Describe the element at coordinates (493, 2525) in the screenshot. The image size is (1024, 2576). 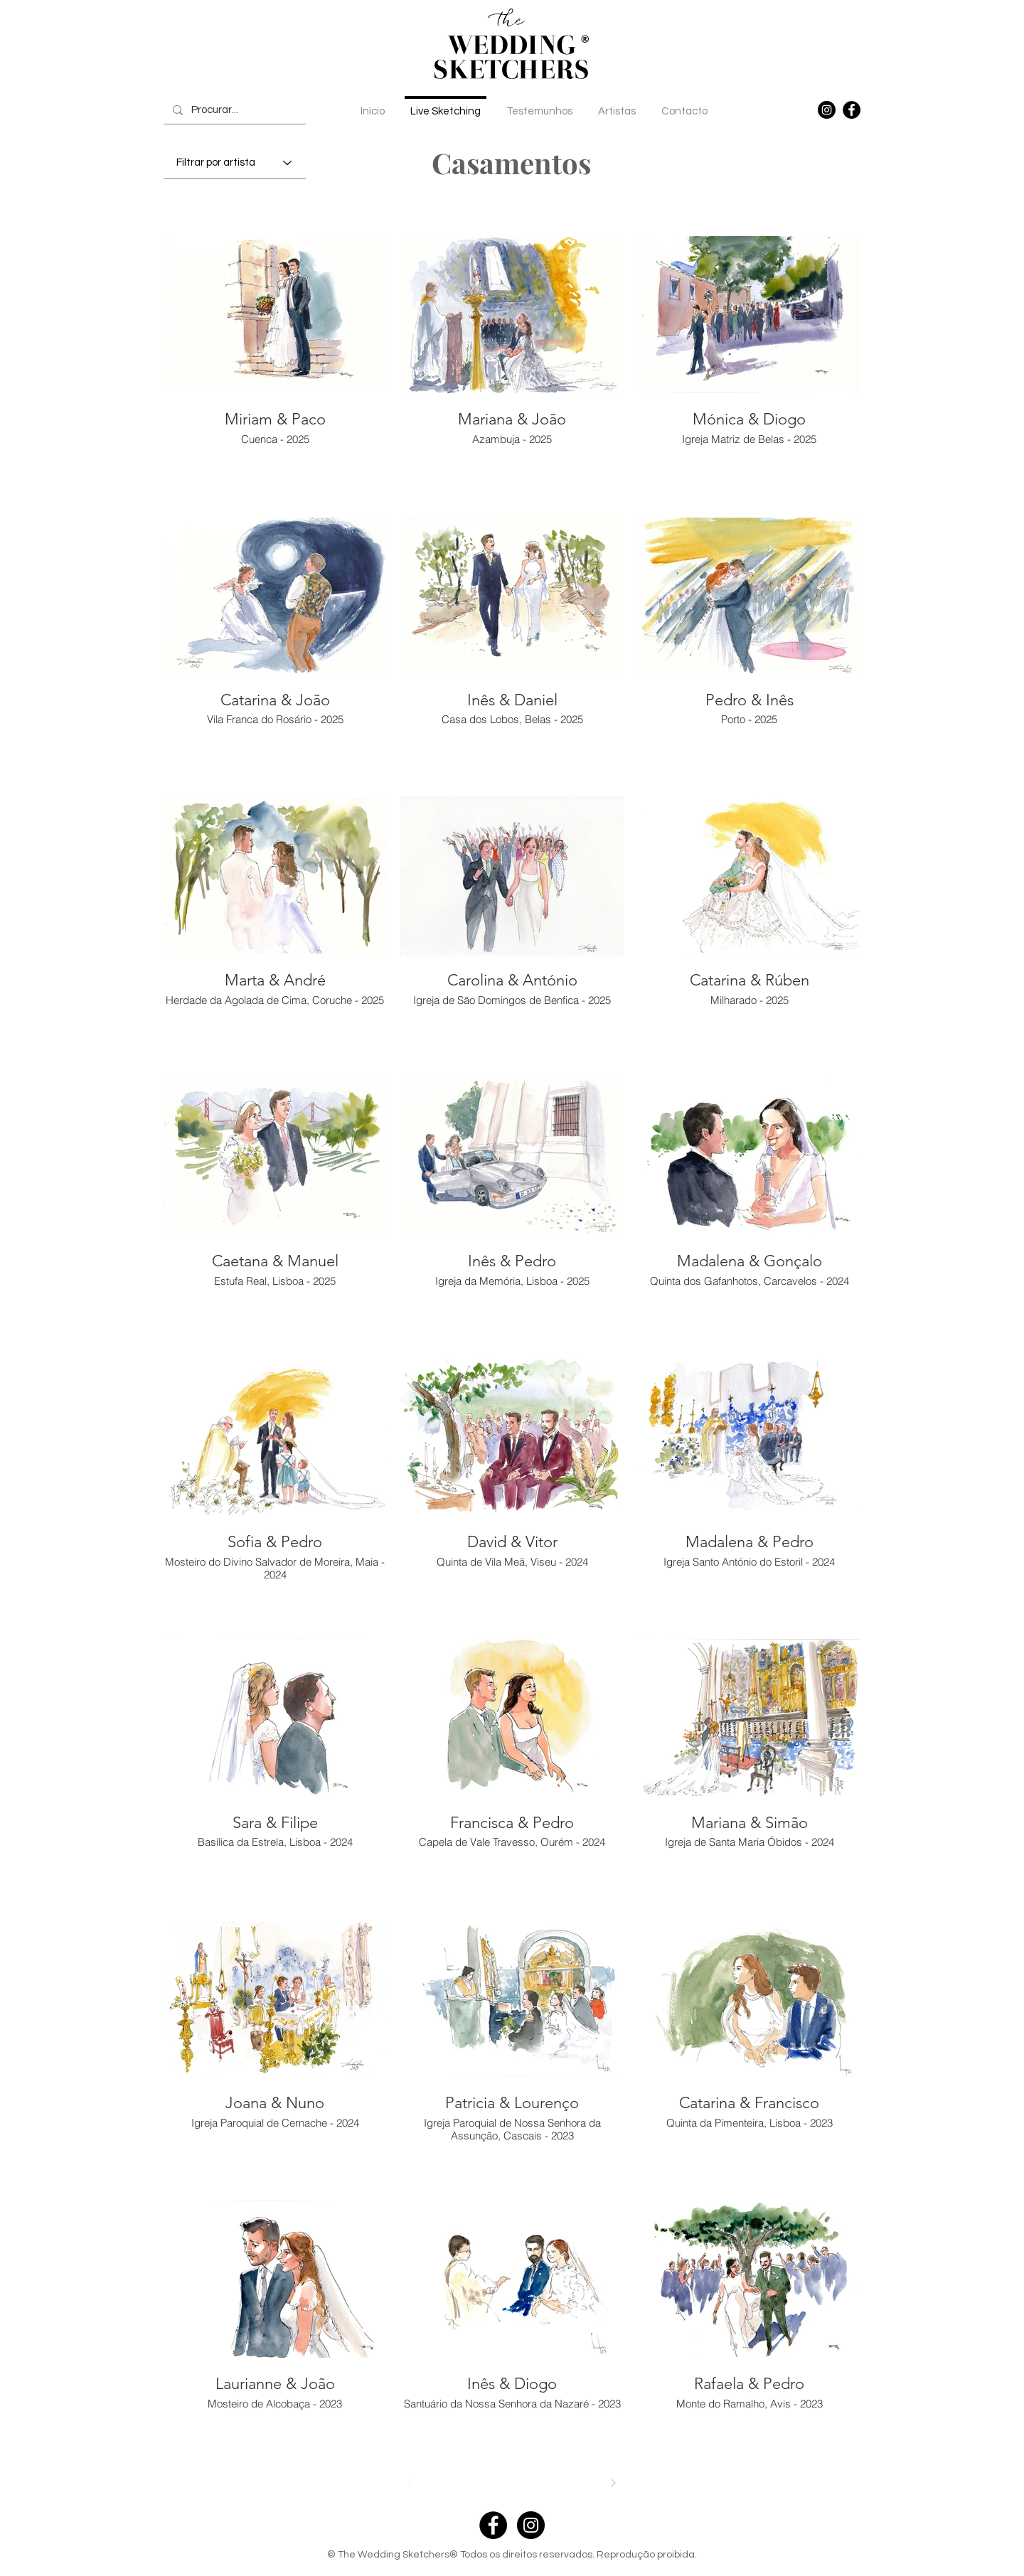
I see `[Facebook - Black Circle]` at that location.